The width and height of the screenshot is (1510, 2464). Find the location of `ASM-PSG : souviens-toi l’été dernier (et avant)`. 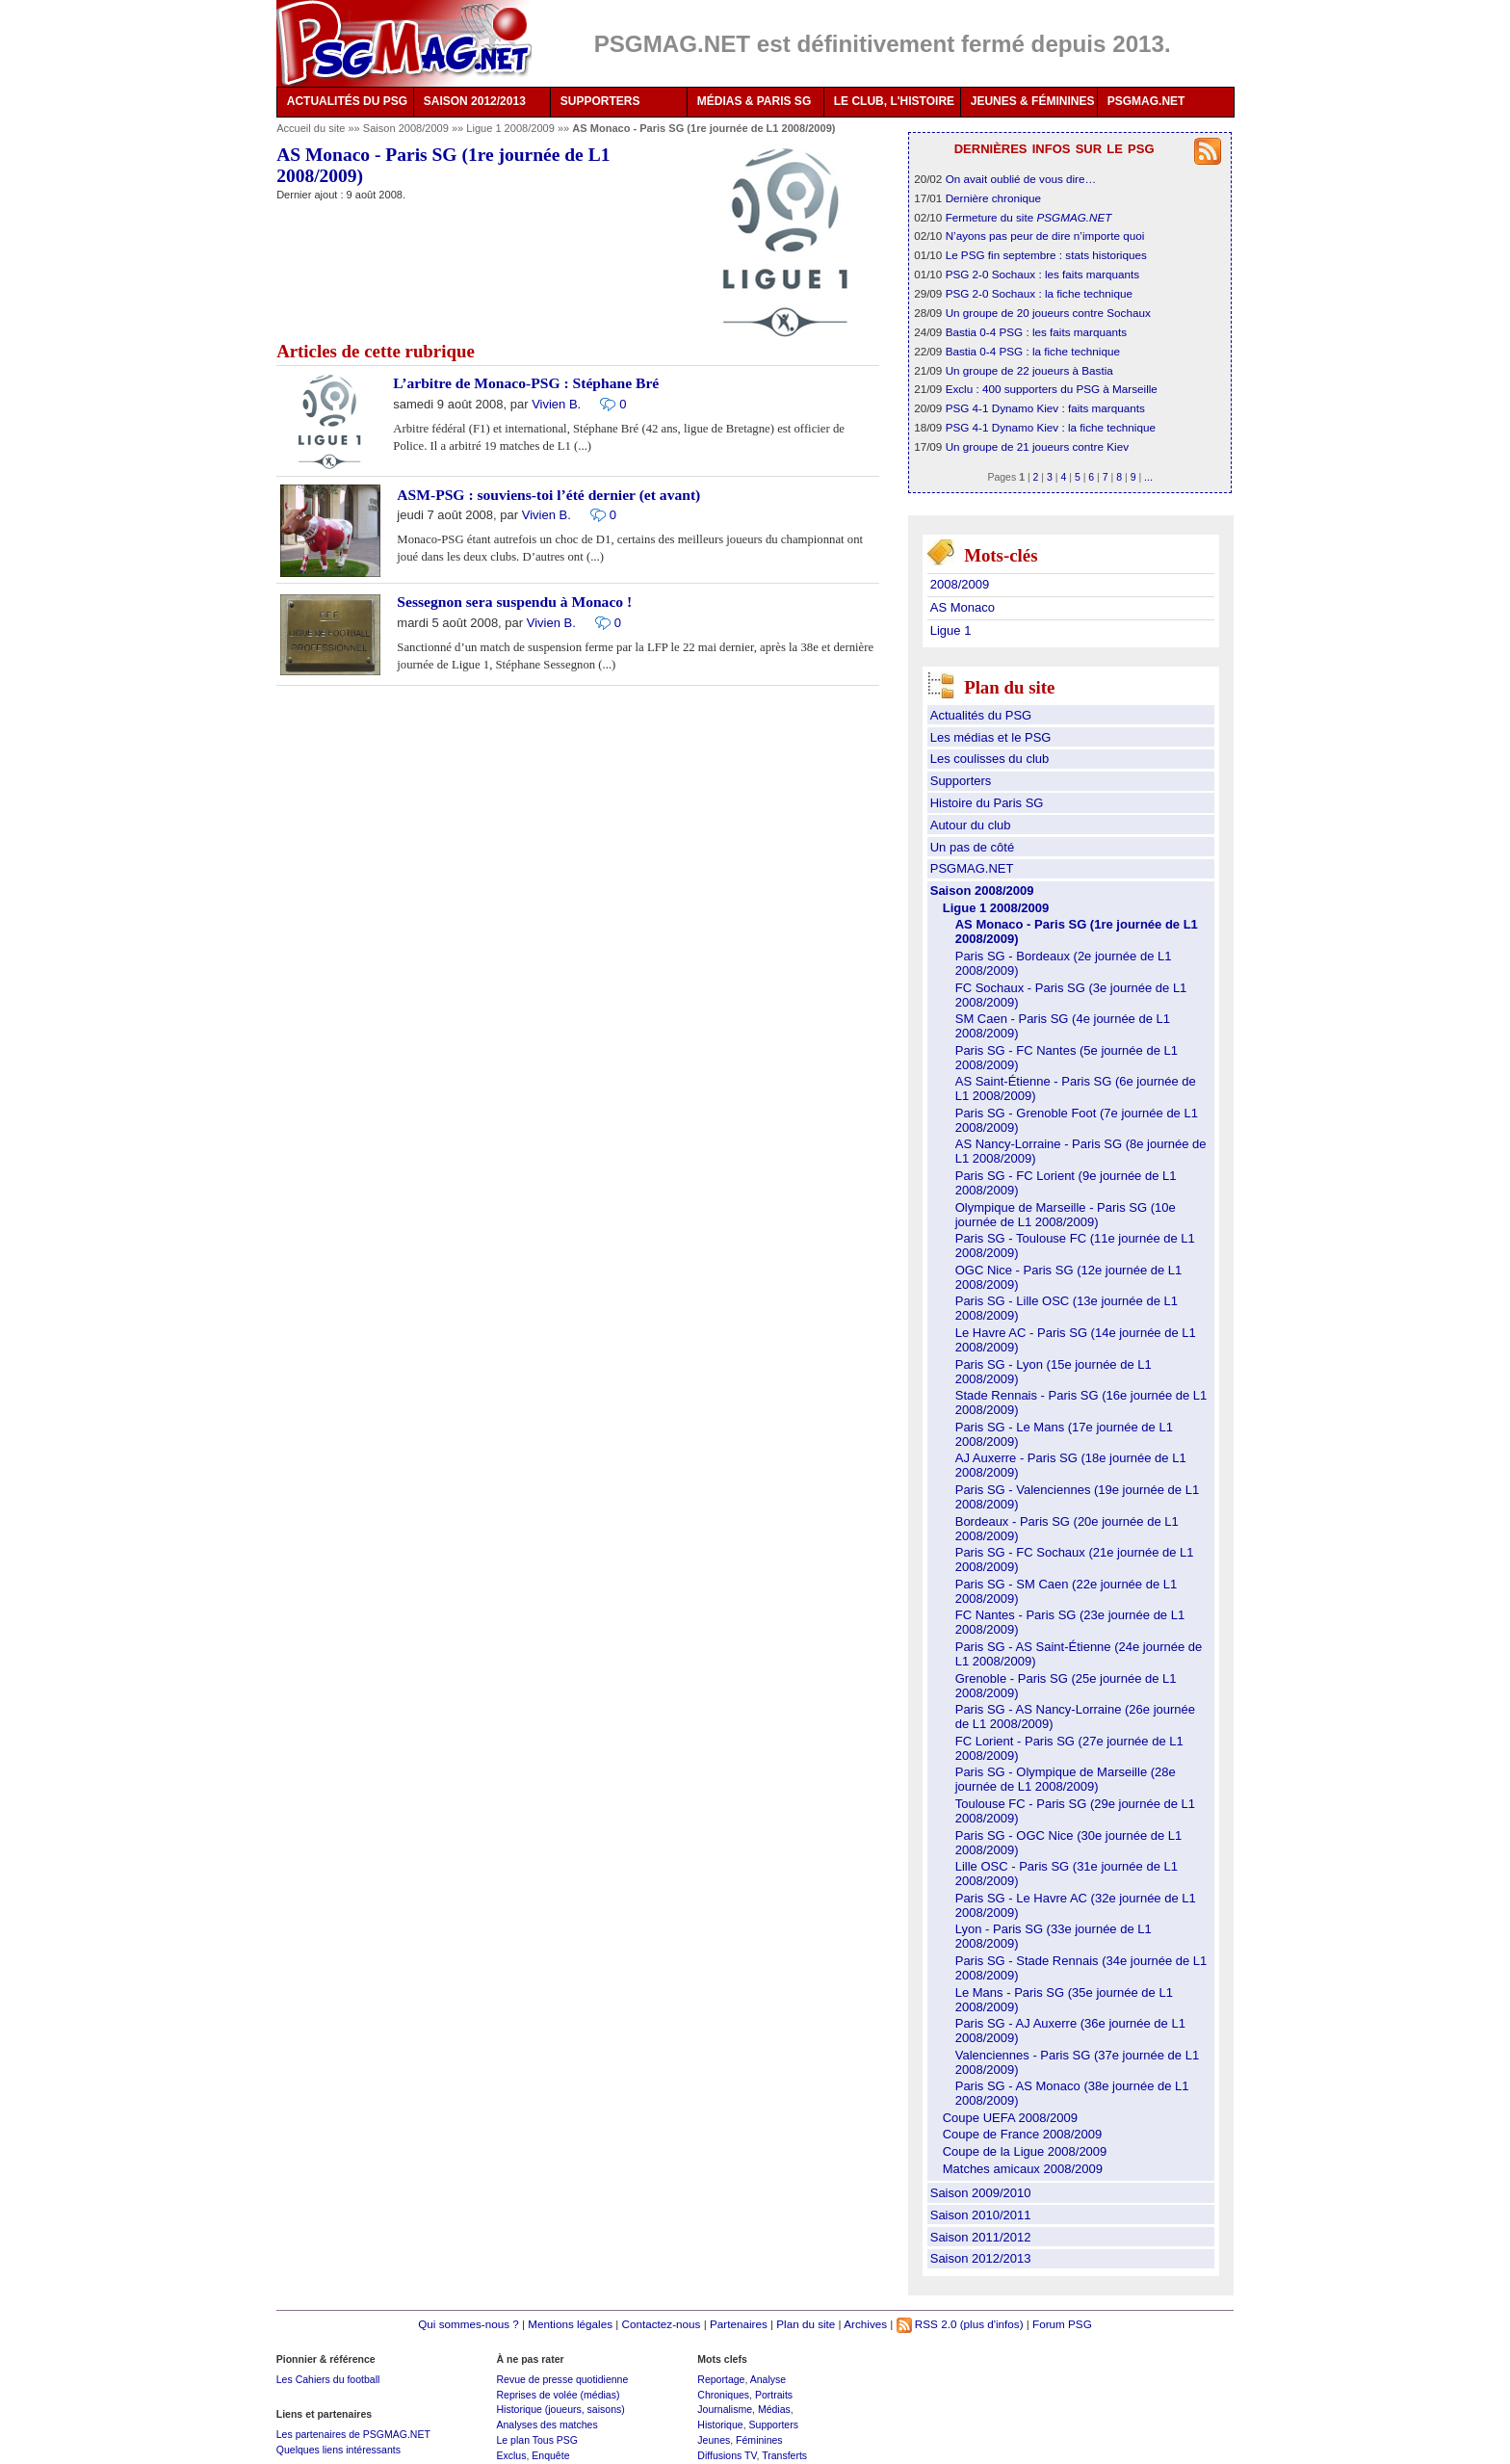

ASM-PSG : souviens-toi l’été dernier (et avant) is located at coordinates (548, 494).